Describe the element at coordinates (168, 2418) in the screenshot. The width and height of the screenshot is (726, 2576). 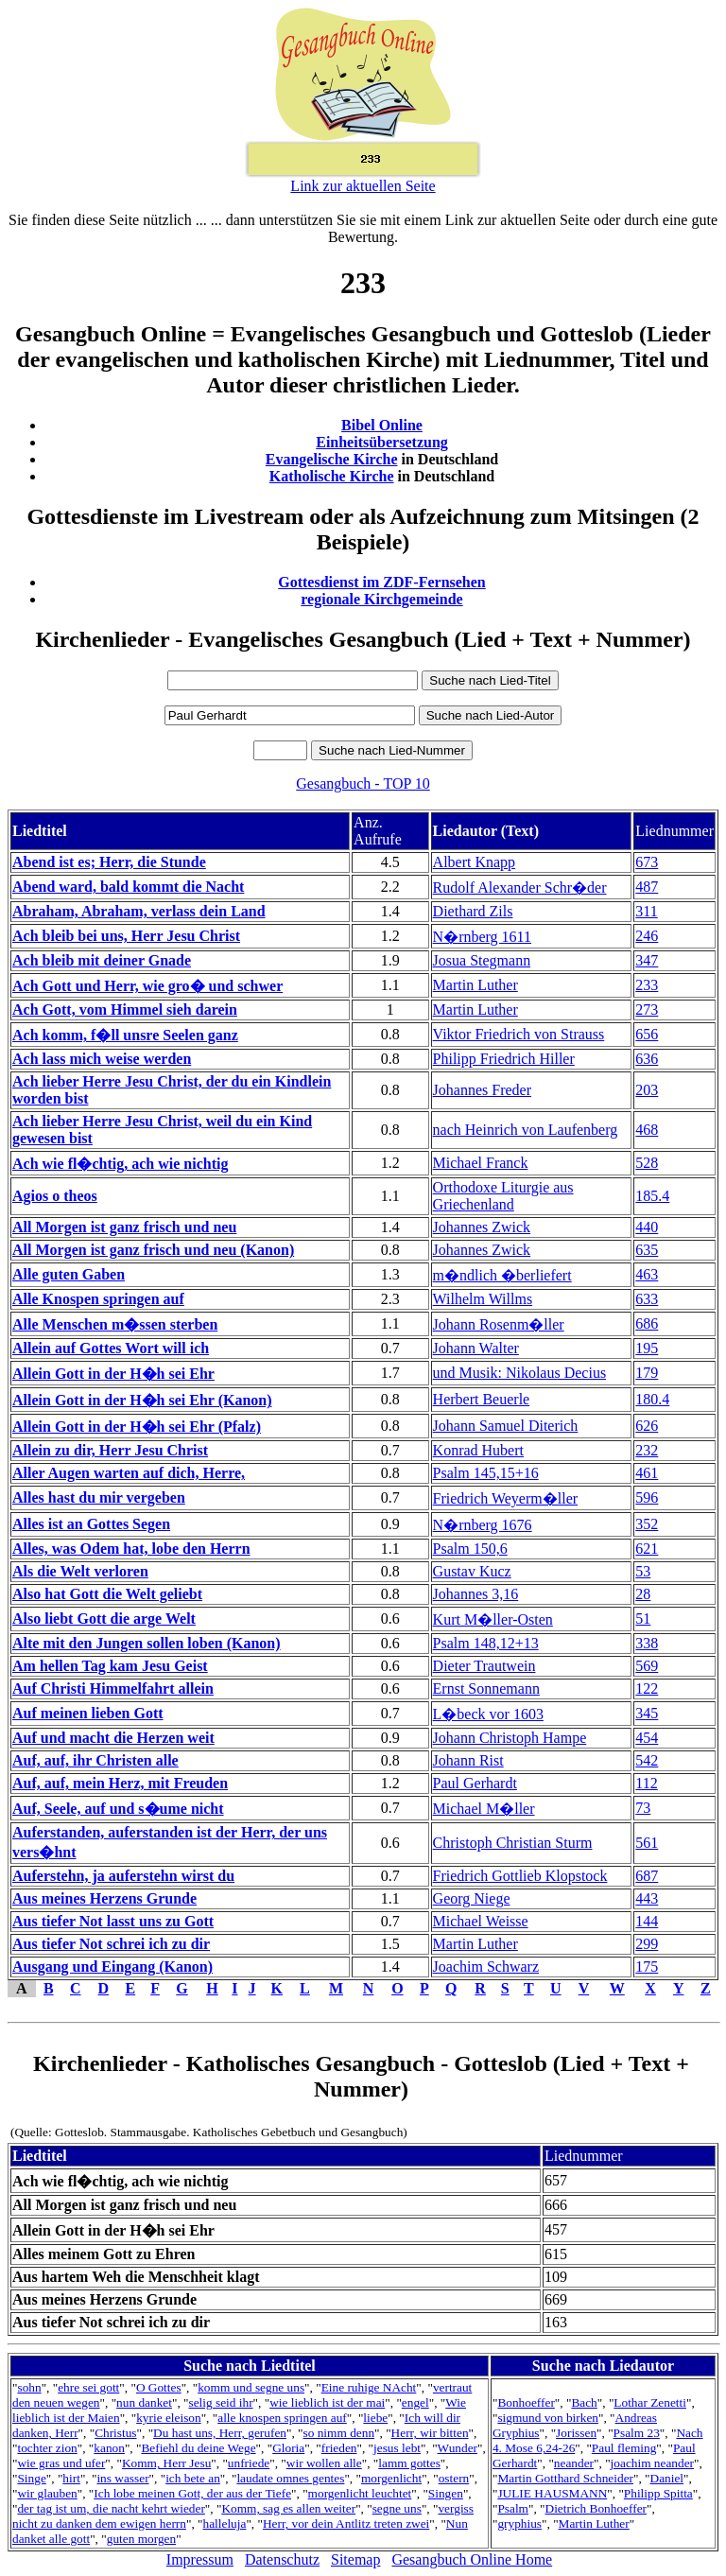
I see `kyrie eleison` at that location.